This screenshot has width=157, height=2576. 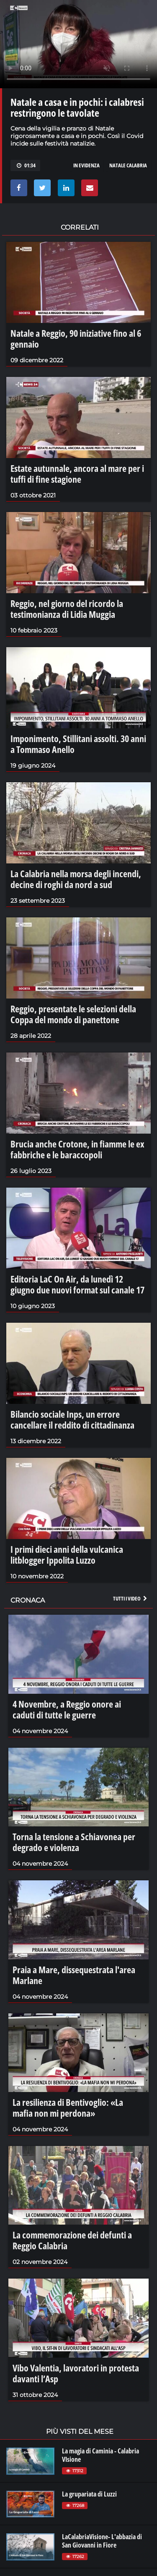 What do you see at coordinates (128, 165) in the screenshot?
I see `natale calabria` at bounding box center [128, 165].